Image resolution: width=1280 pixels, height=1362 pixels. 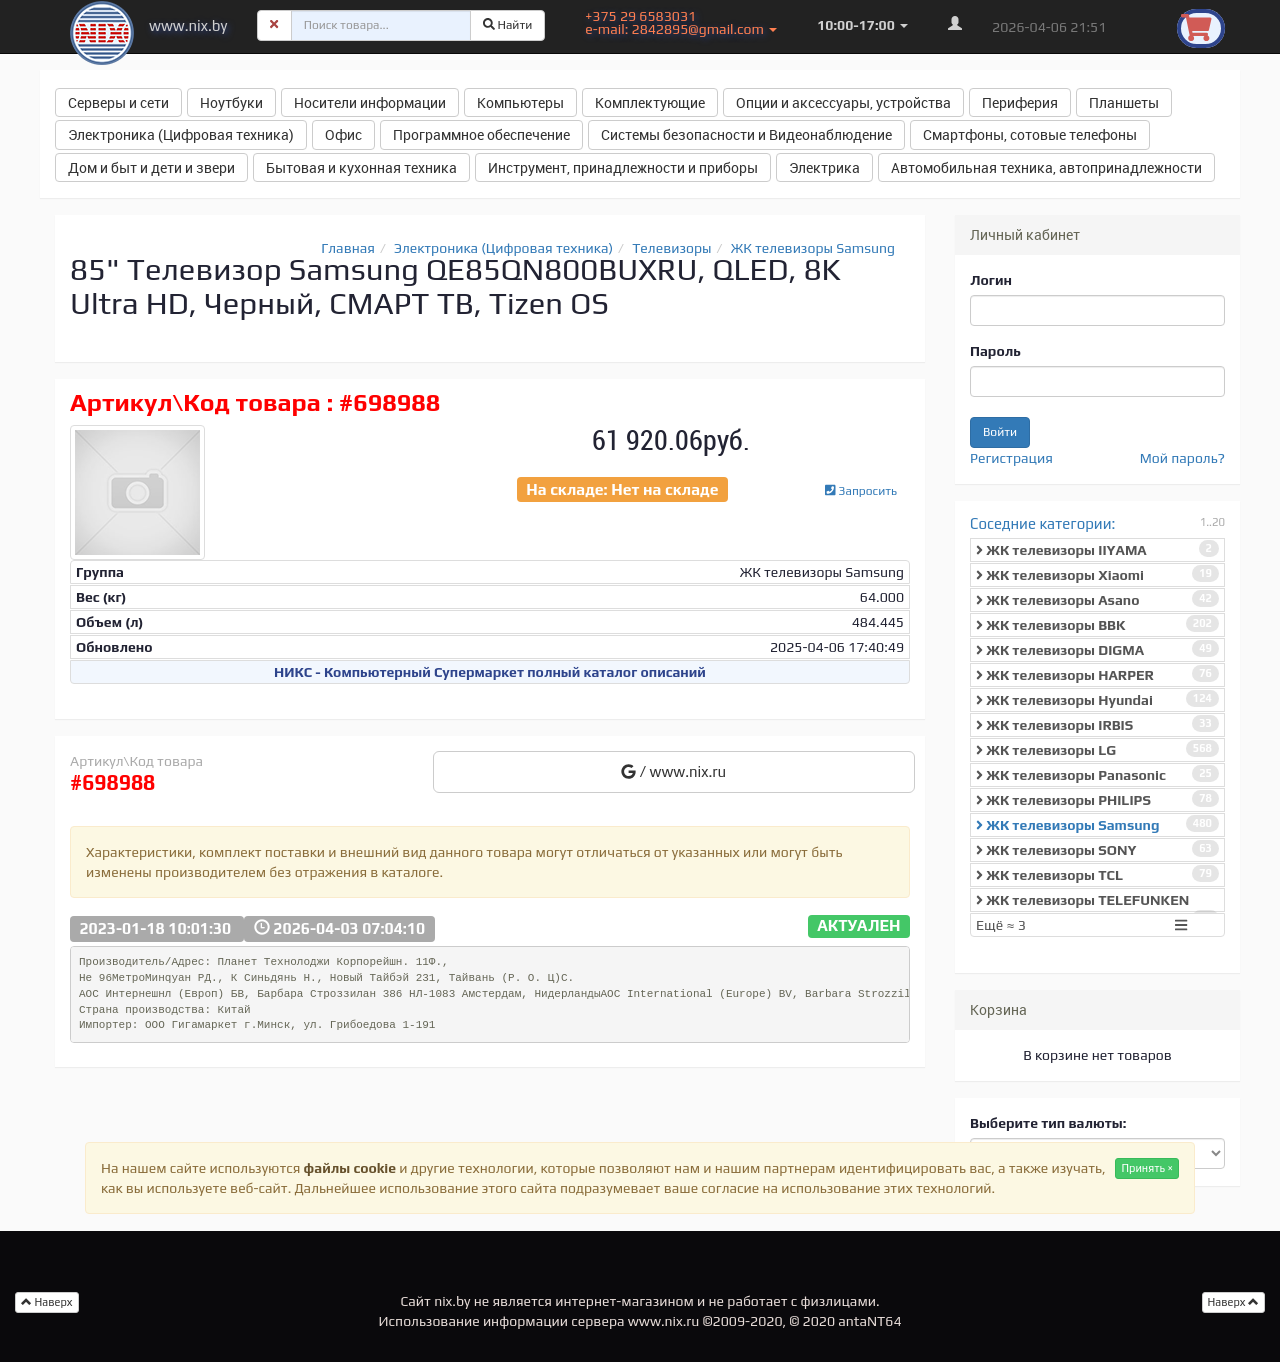 What do you see at coordinates (370, 102) in the screenshot?
I see `Носители информации [button]` at bounding box center [370, 102].